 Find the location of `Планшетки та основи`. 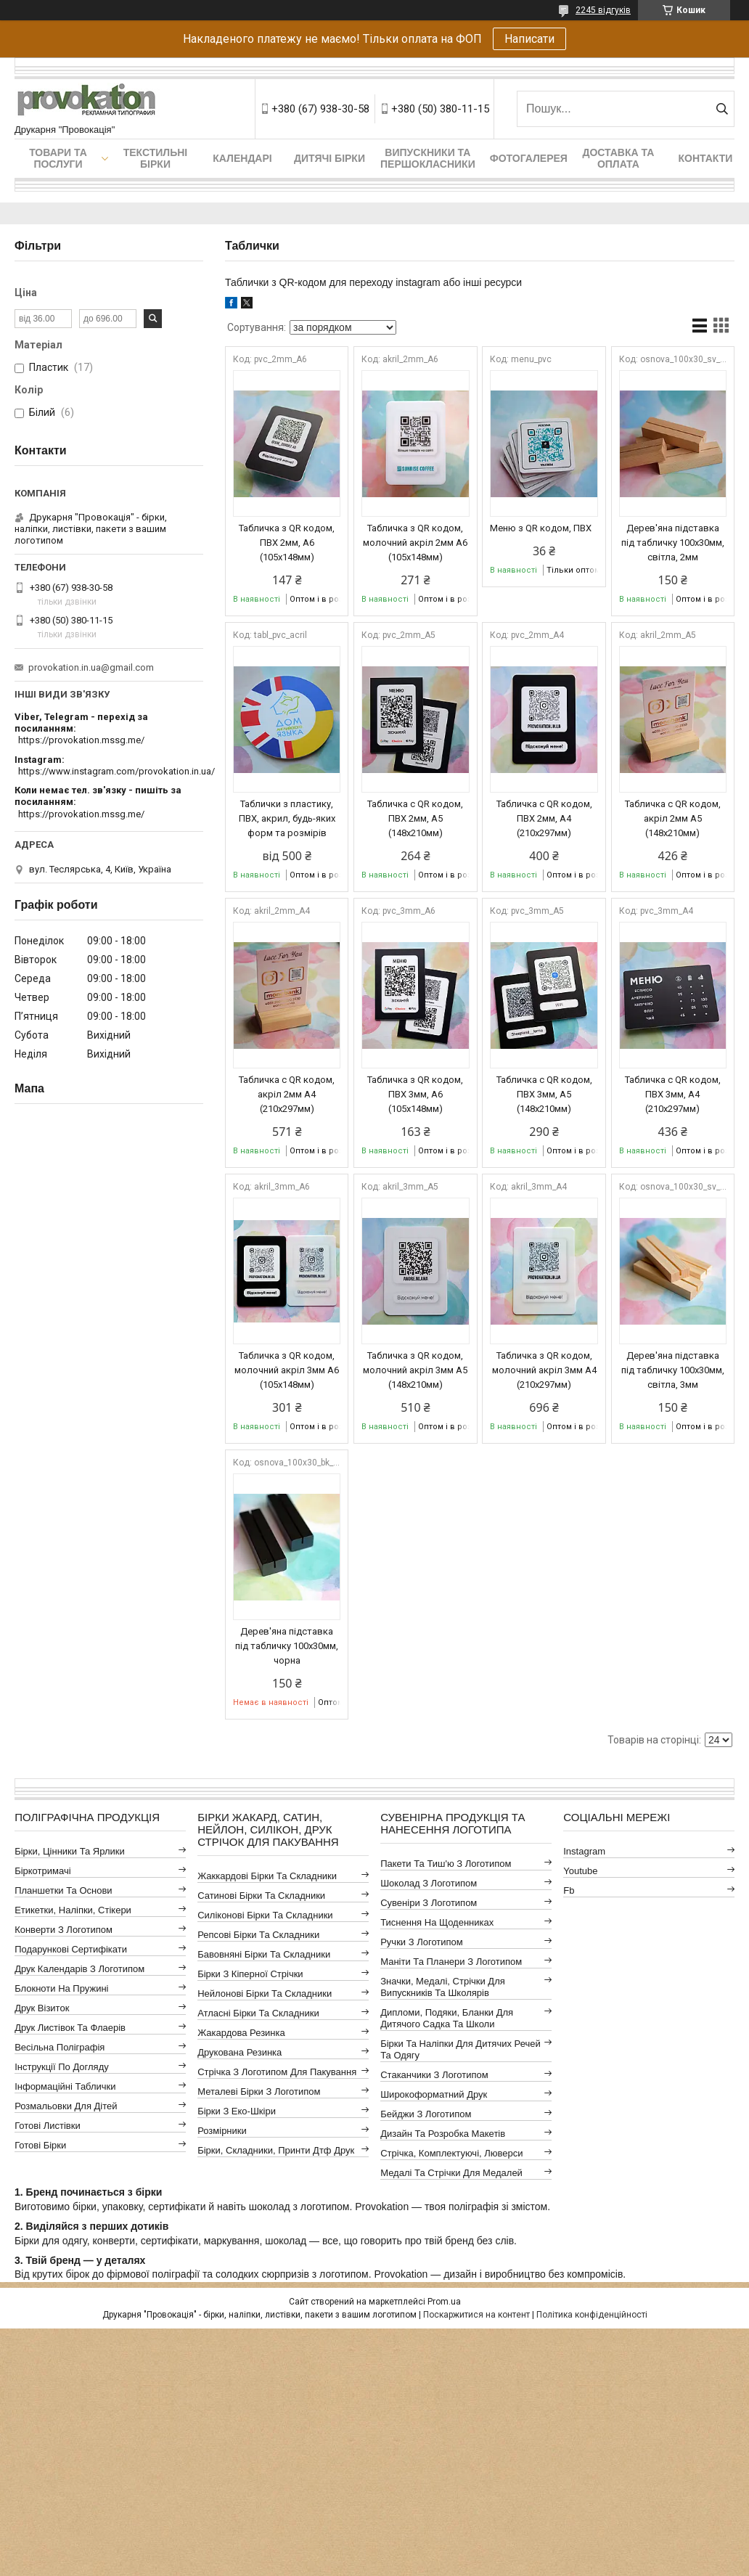

Планшетки та основи is located at coordinates (63, 1890).